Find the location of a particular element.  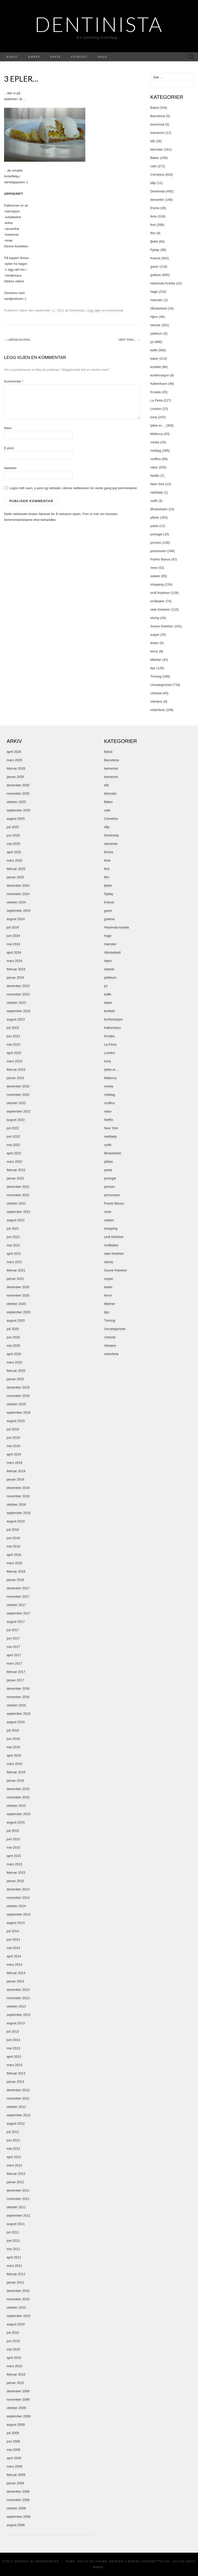

E-post is located at coordinates (9, 448).